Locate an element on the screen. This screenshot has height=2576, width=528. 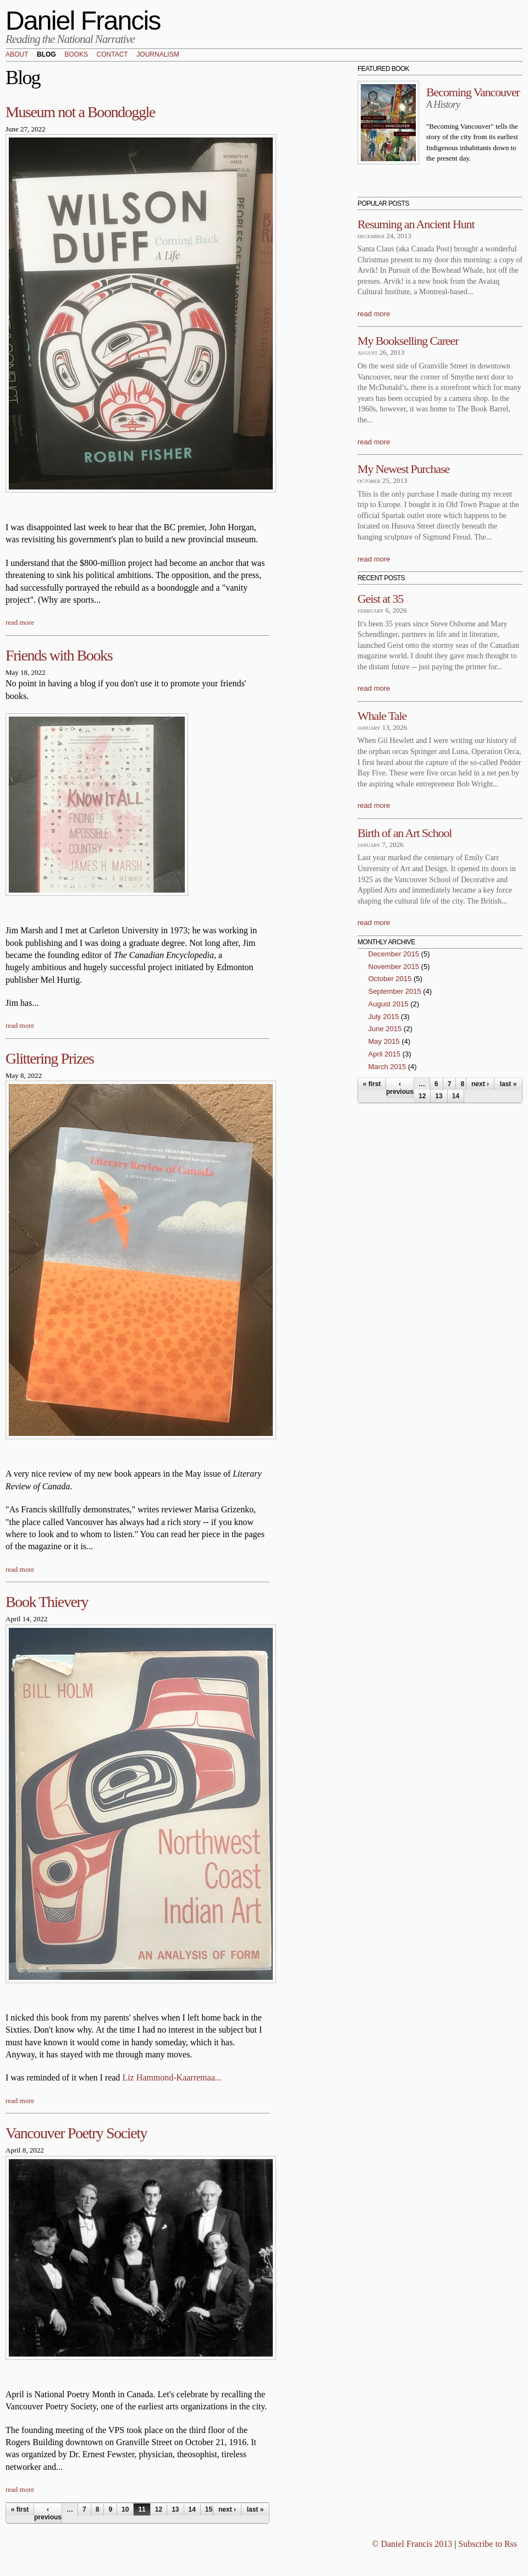
My Bookselling Career is located at coordinates (408, 341).